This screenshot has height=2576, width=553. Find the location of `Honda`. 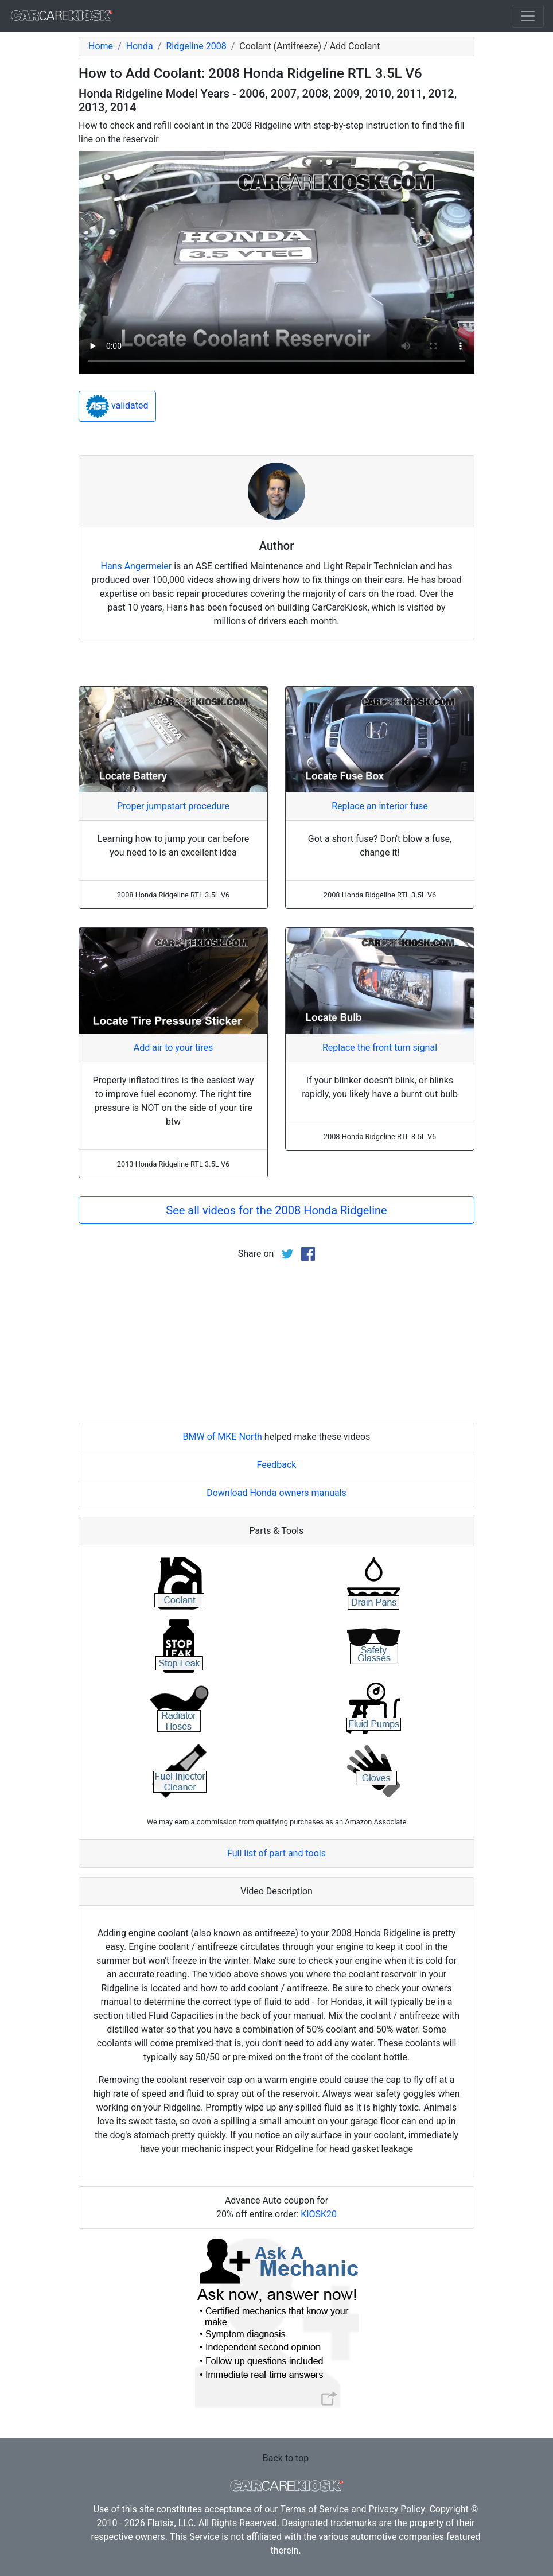

Honda is located at coordinates (139, 46).